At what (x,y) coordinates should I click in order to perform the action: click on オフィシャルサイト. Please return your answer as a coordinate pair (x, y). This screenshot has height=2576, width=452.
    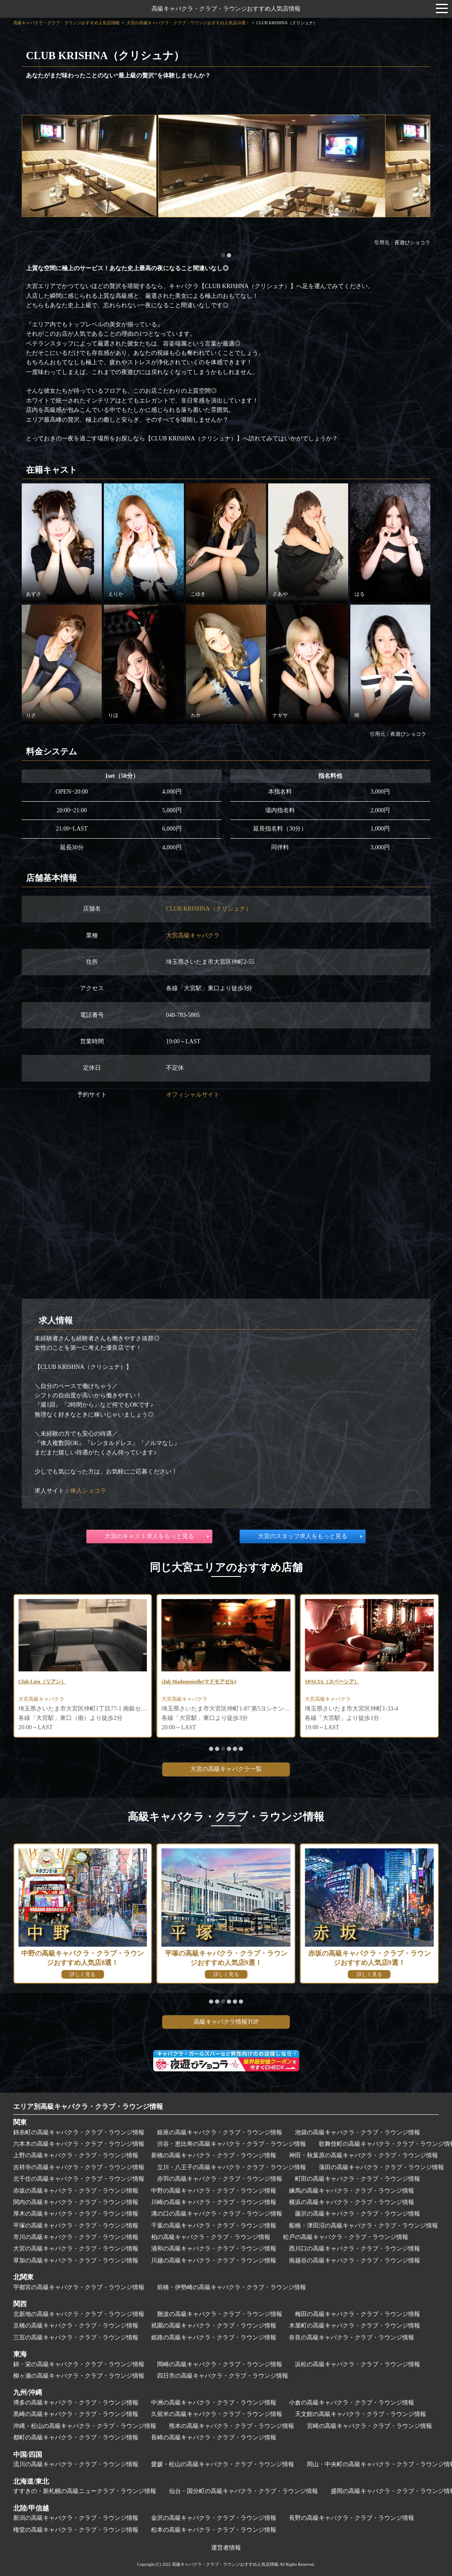
    Looking at the image, I should click on (193, 1094).